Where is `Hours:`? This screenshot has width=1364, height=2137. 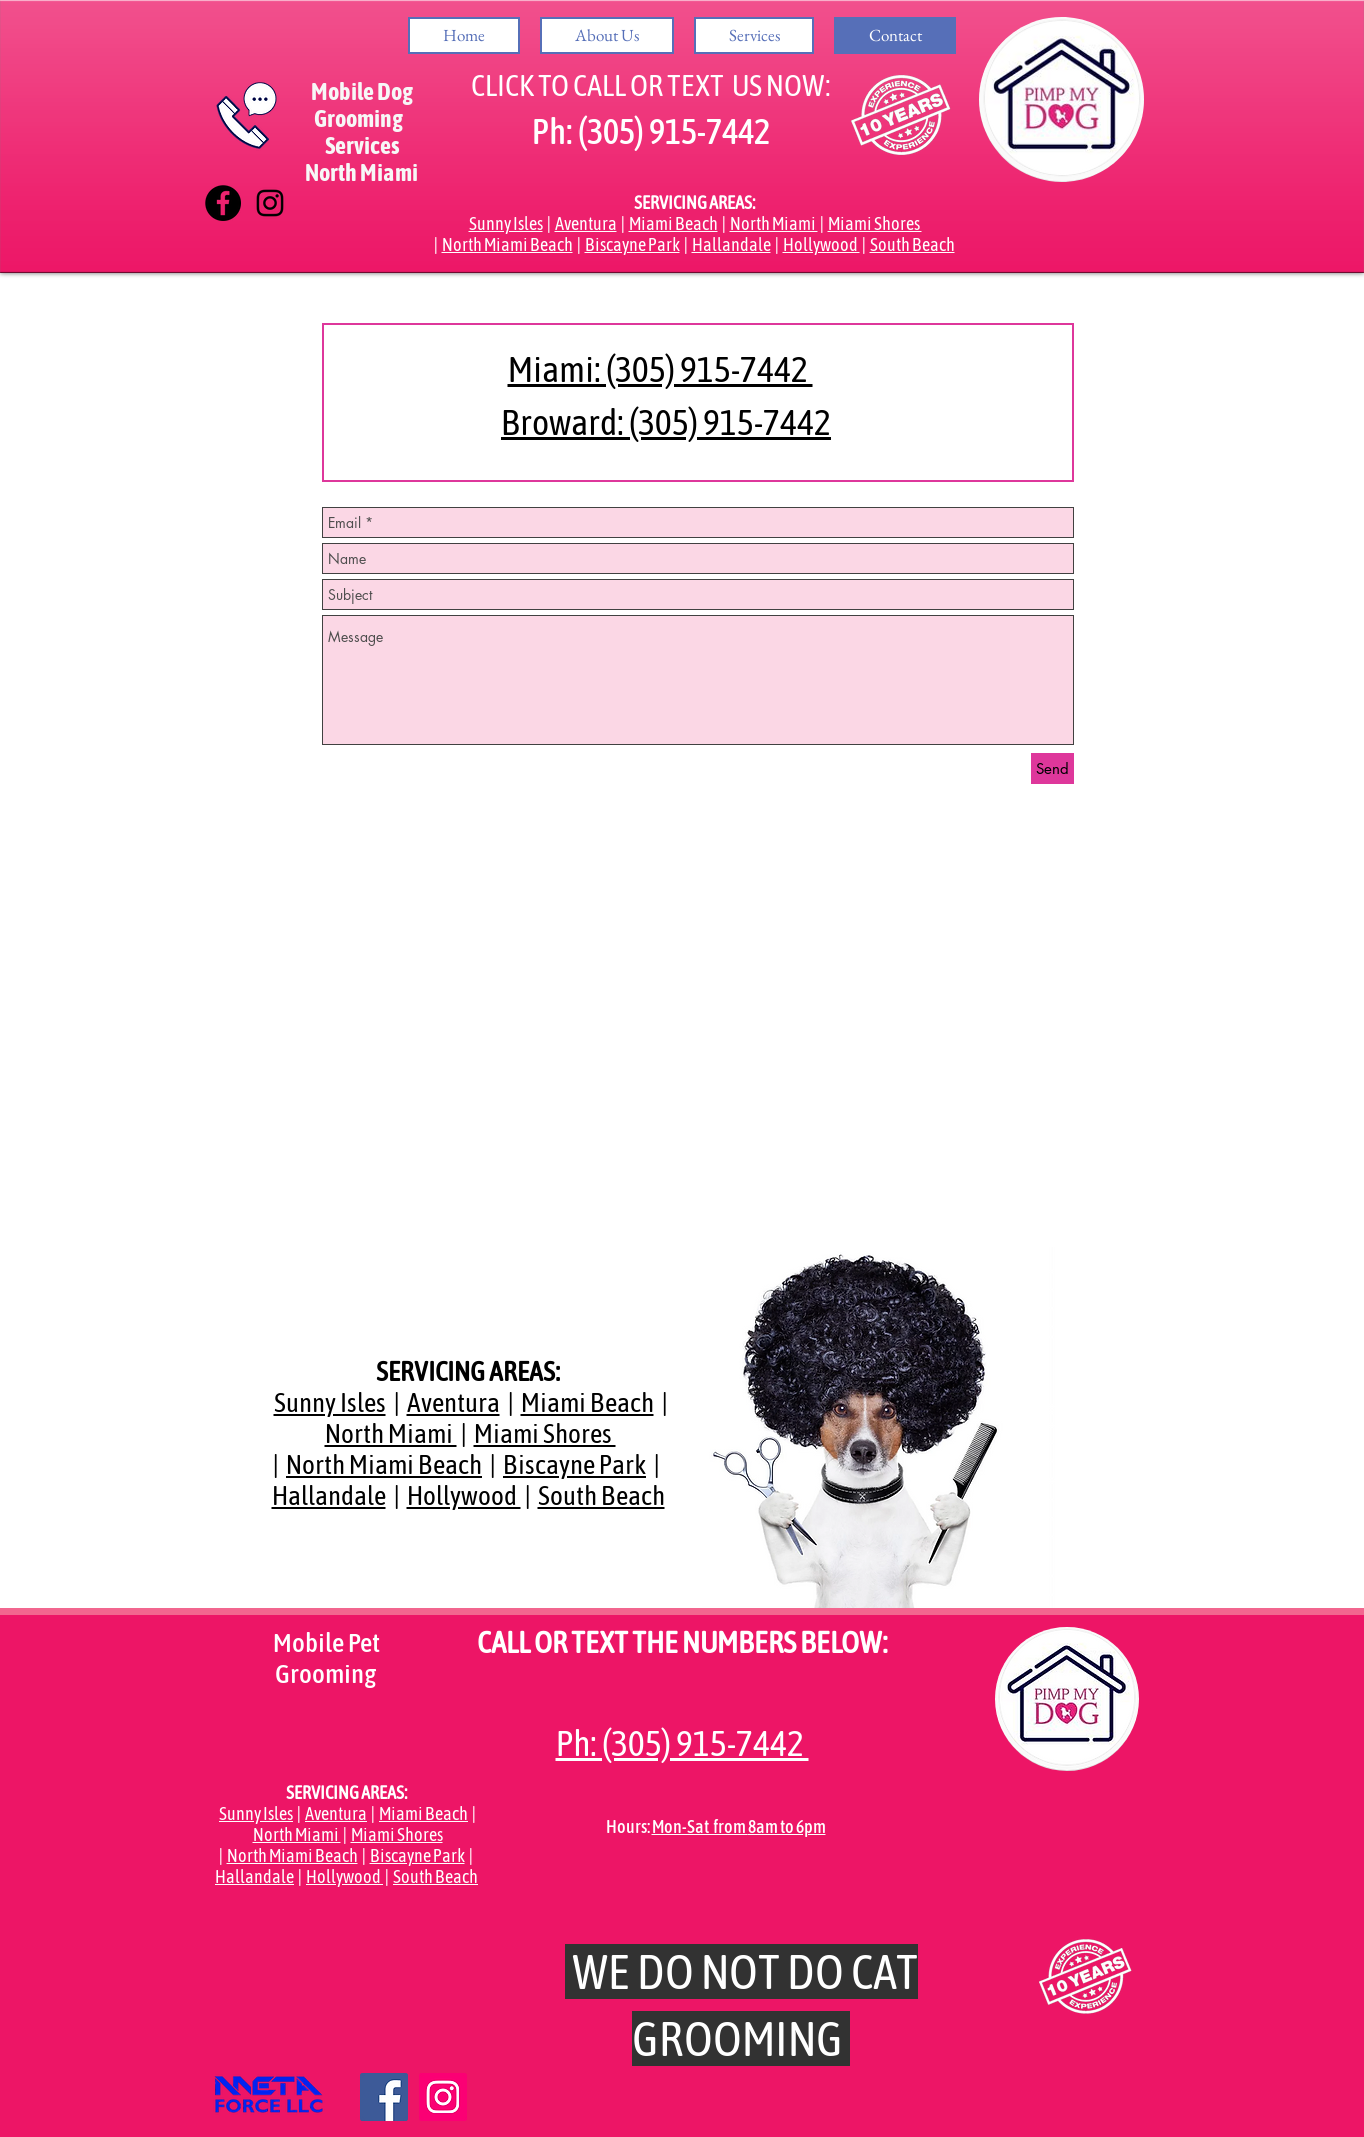
Hours: is located at coordinates (629, 1826).